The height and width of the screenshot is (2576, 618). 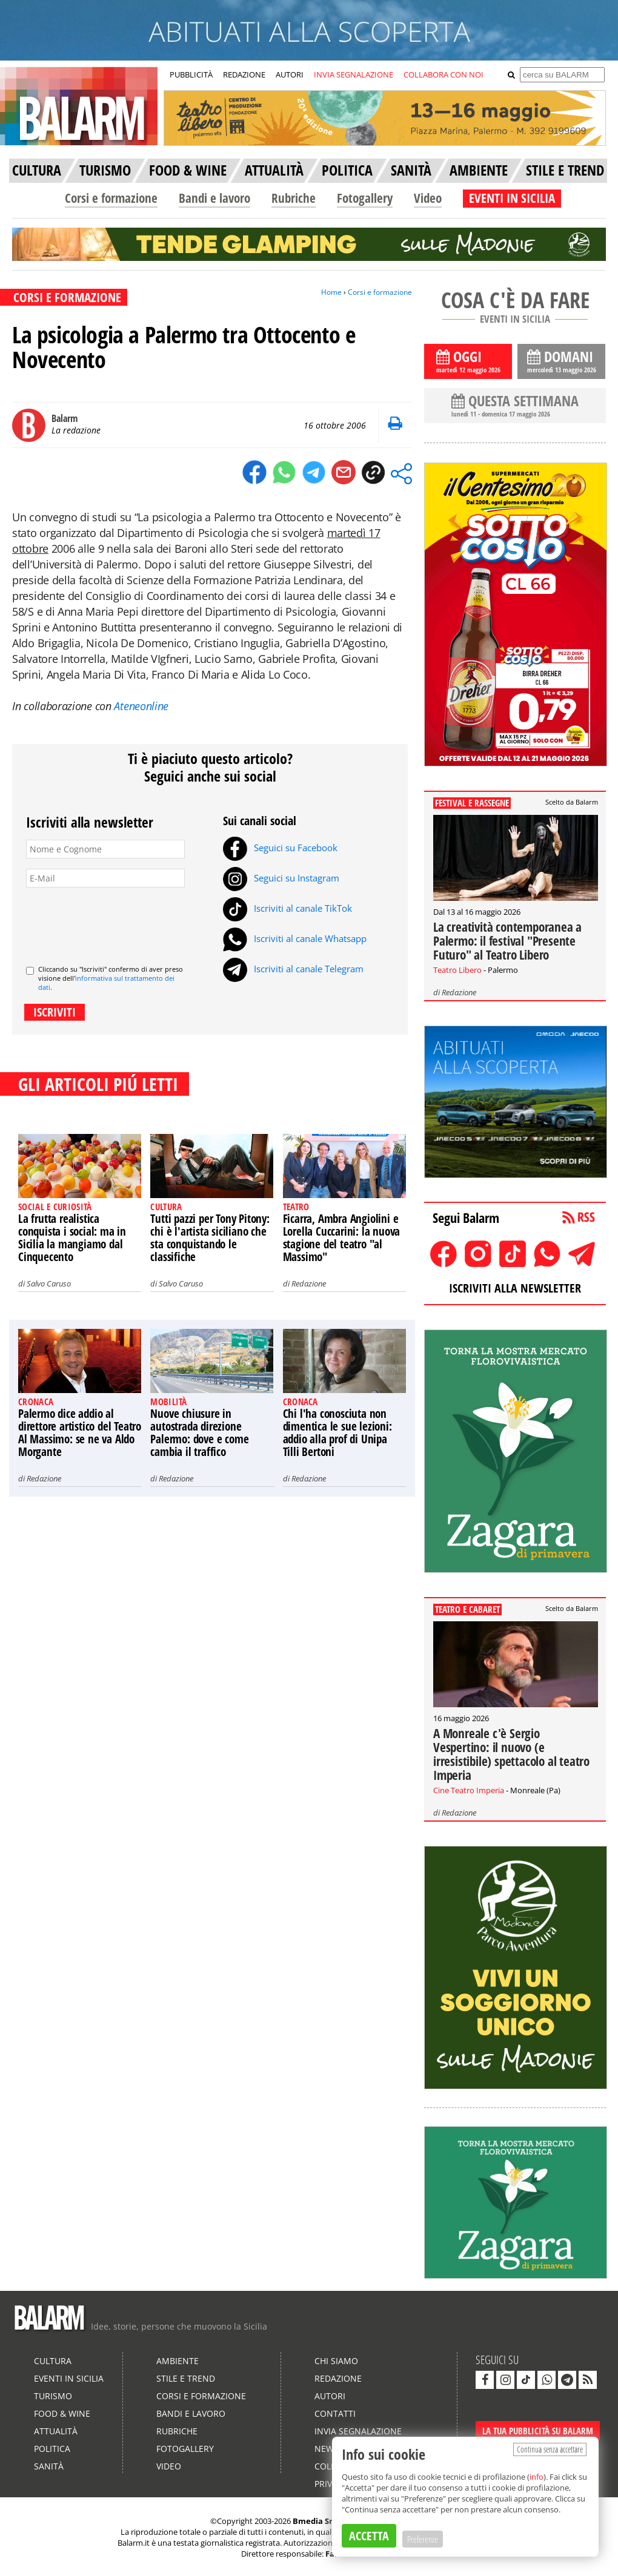 What do you see at coordinates (536, 2476) in the screenshot?
I see `info` at bounding box center [536, 2476].